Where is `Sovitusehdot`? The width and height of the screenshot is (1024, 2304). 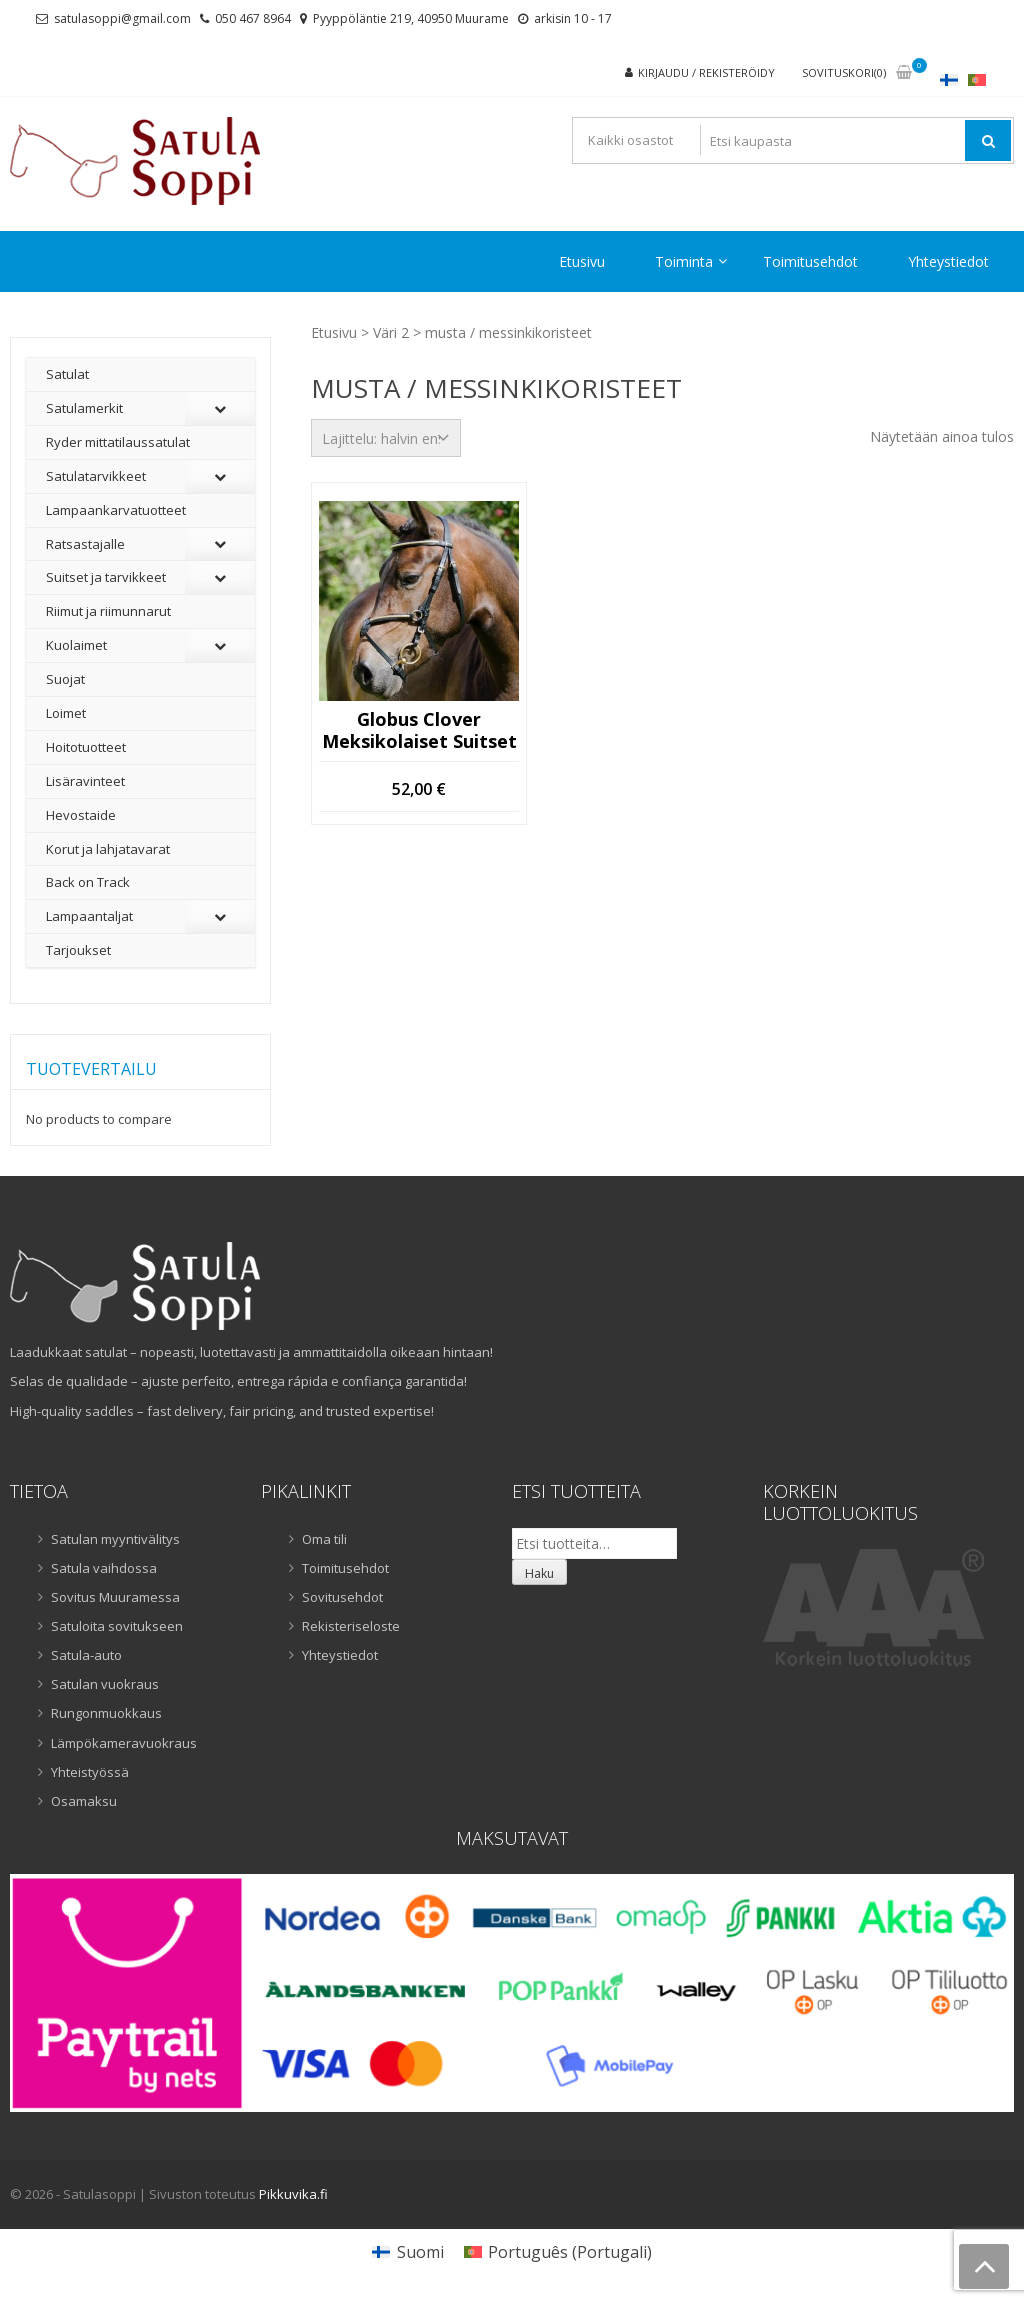
Sovitusehdot is located at coordinates (342, 1597).